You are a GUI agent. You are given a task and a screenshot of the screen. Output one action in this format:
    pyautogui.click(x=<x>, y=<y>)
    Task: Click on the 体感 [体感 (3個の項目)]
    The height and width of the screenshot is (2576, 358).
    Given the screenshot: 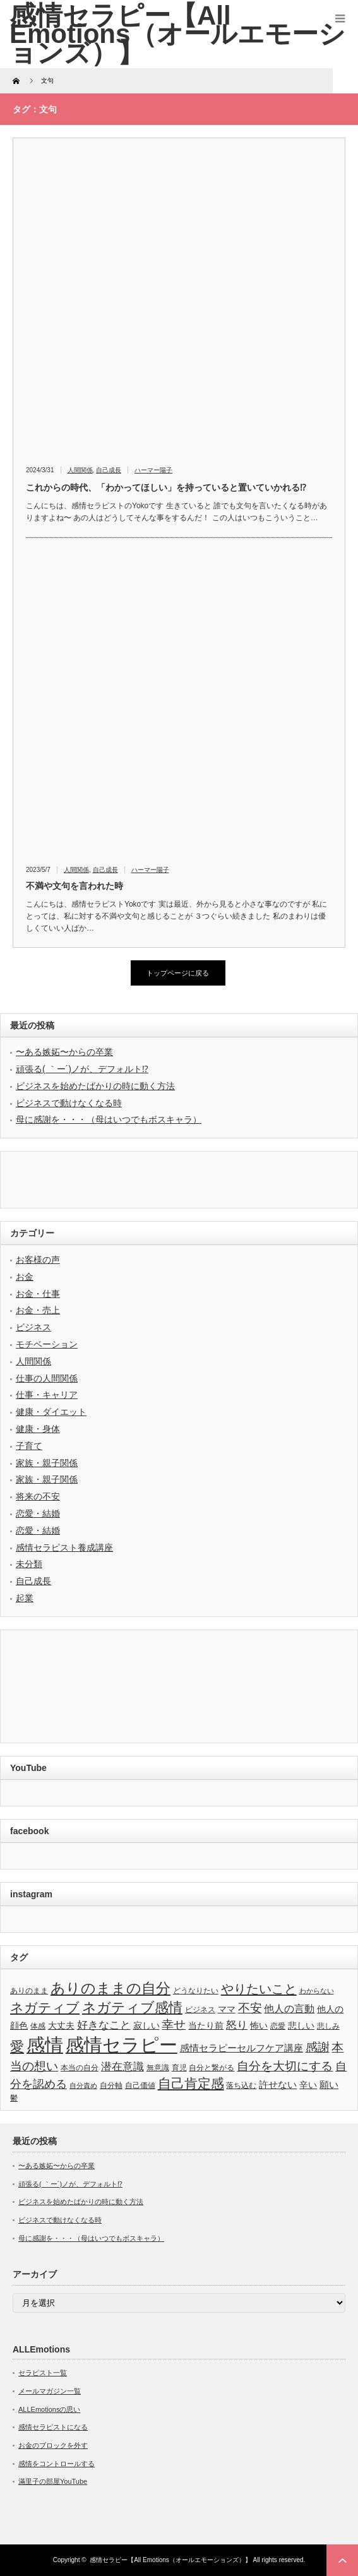 What is the action you would take?
    pyautogui.click(x=37, y=2026)
    